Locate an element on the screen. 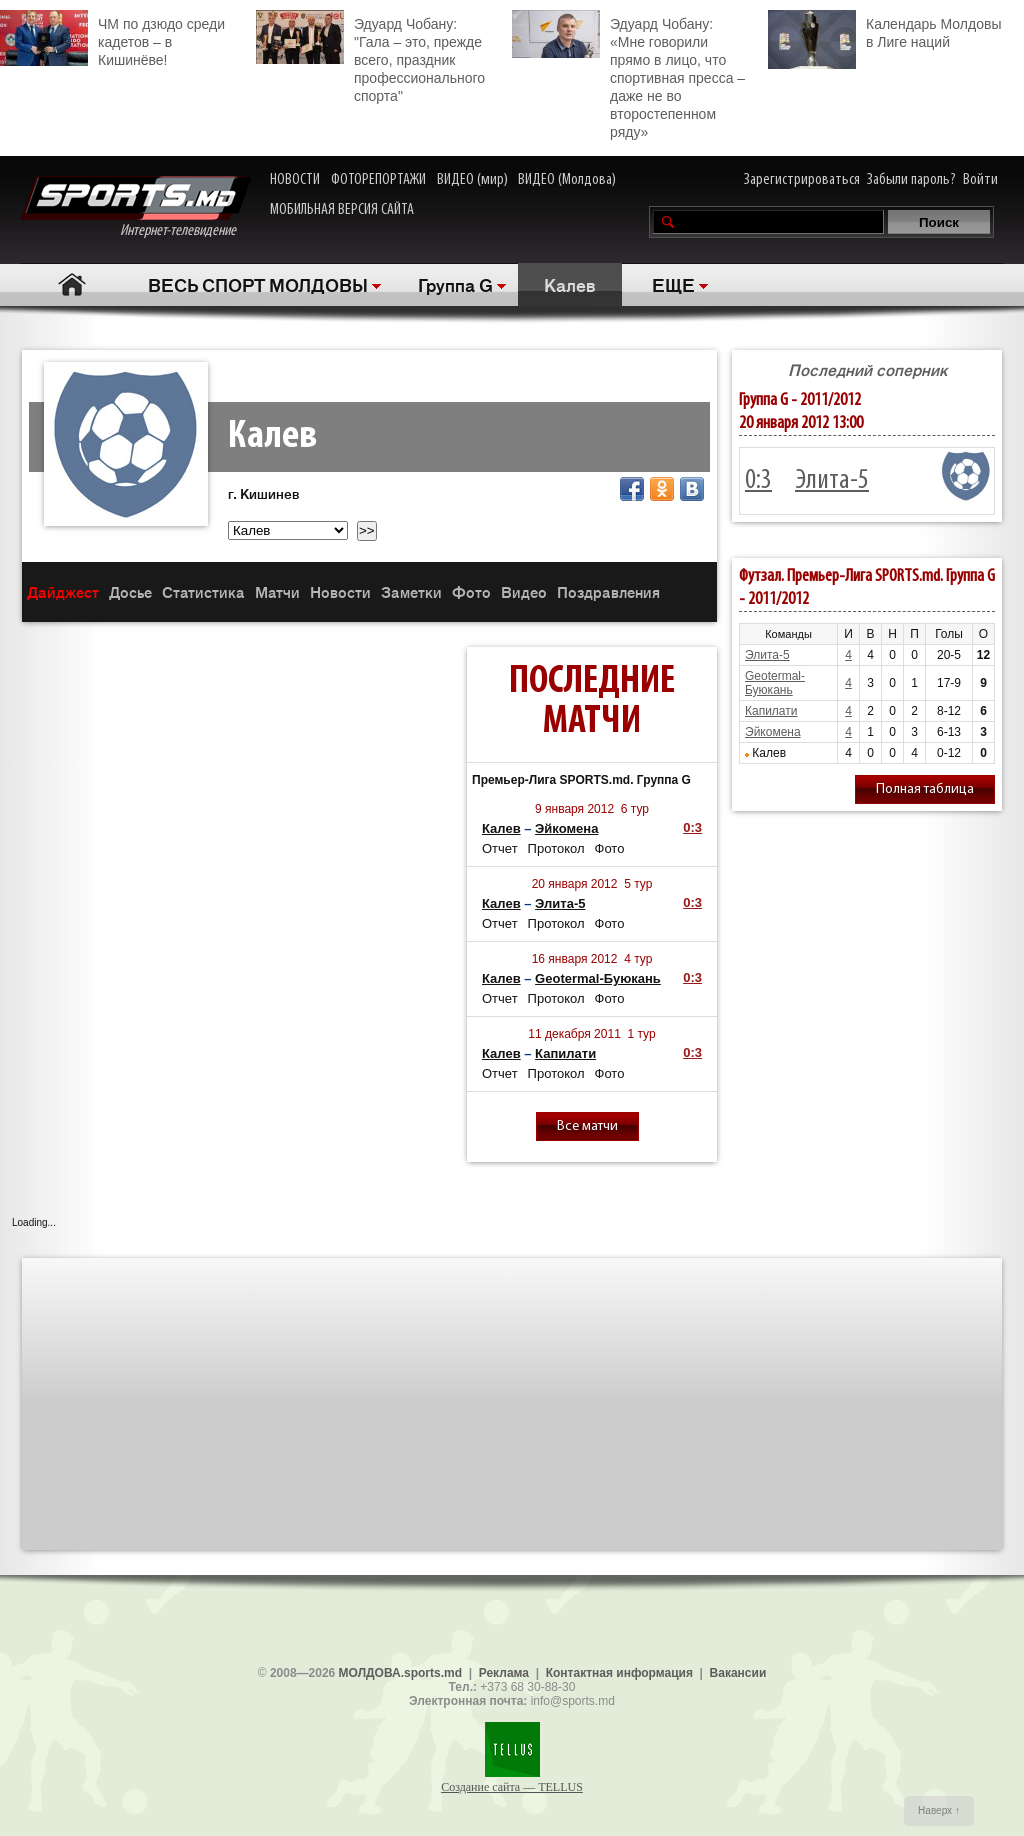 The image size is (1024, 1836). Досье is located at coordinates (130, 591).